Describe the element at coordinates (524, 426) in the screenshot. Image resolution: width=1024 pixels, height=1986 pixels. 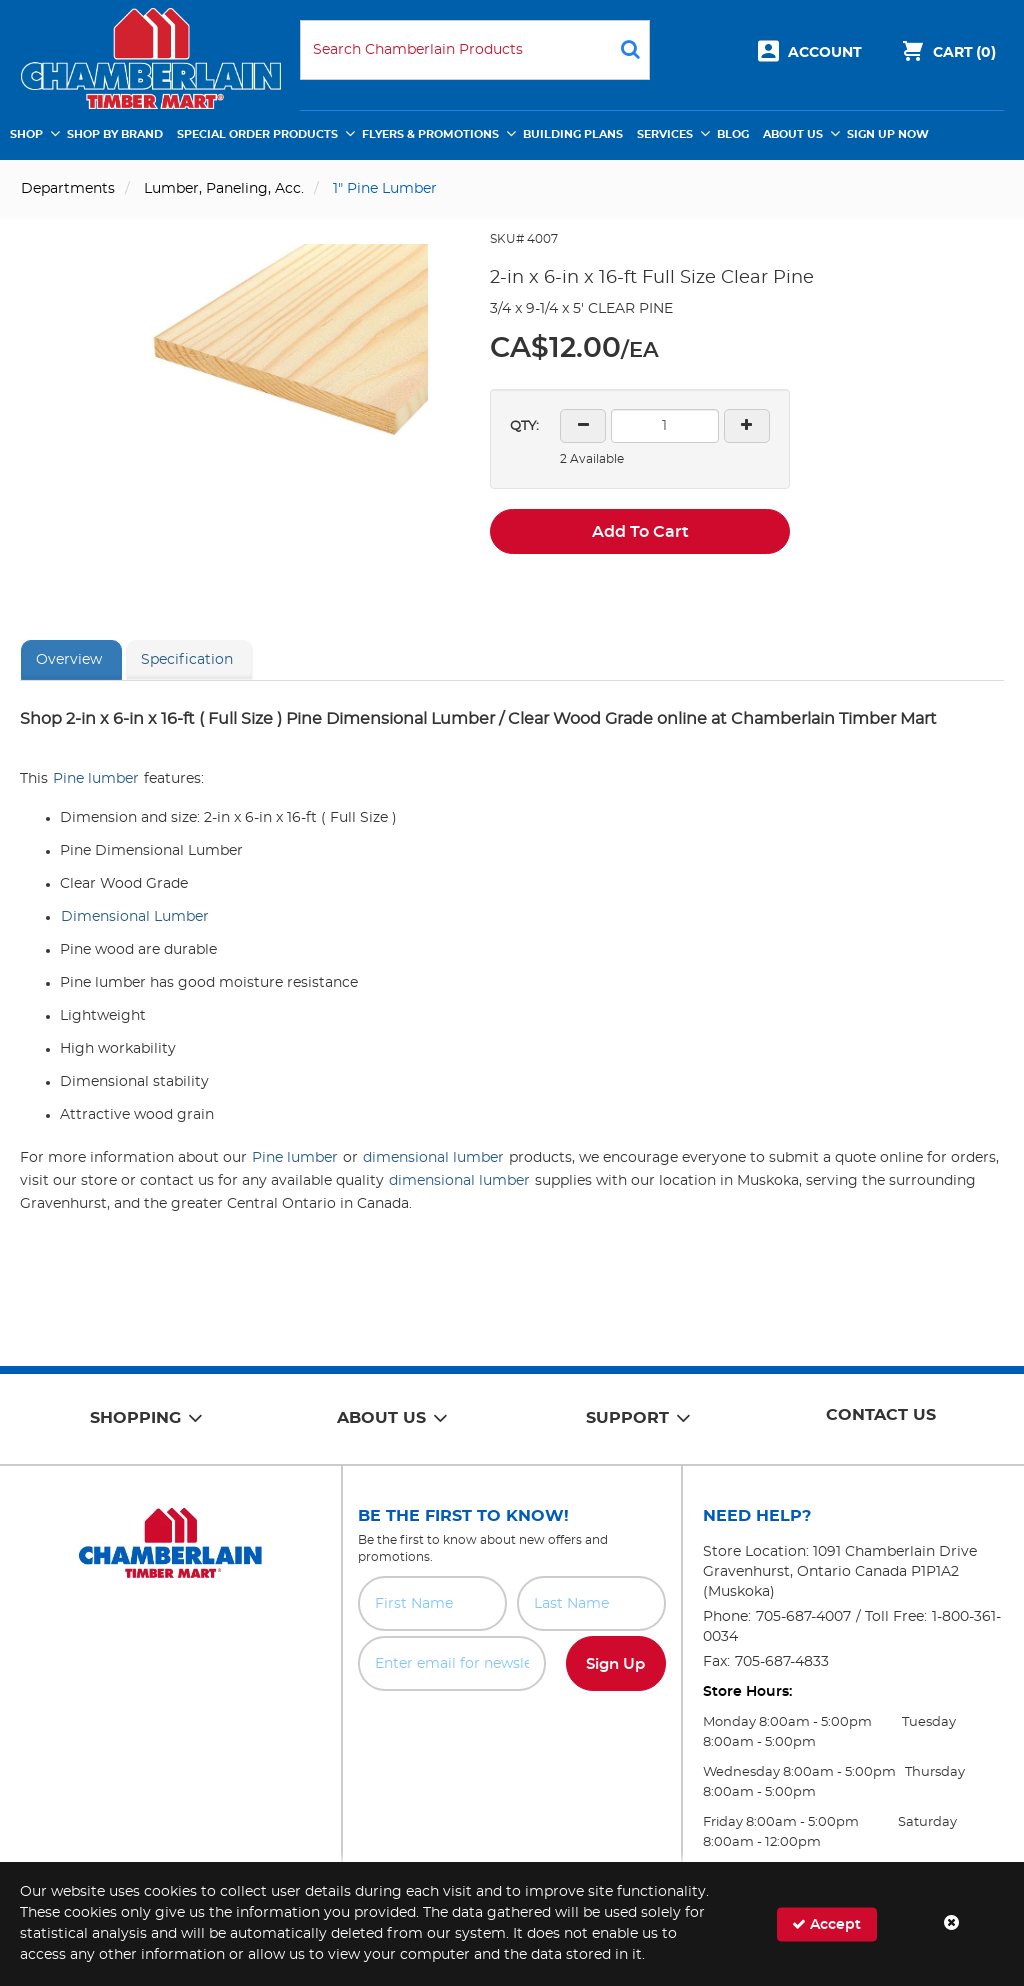
I see `QTY:` at that location.